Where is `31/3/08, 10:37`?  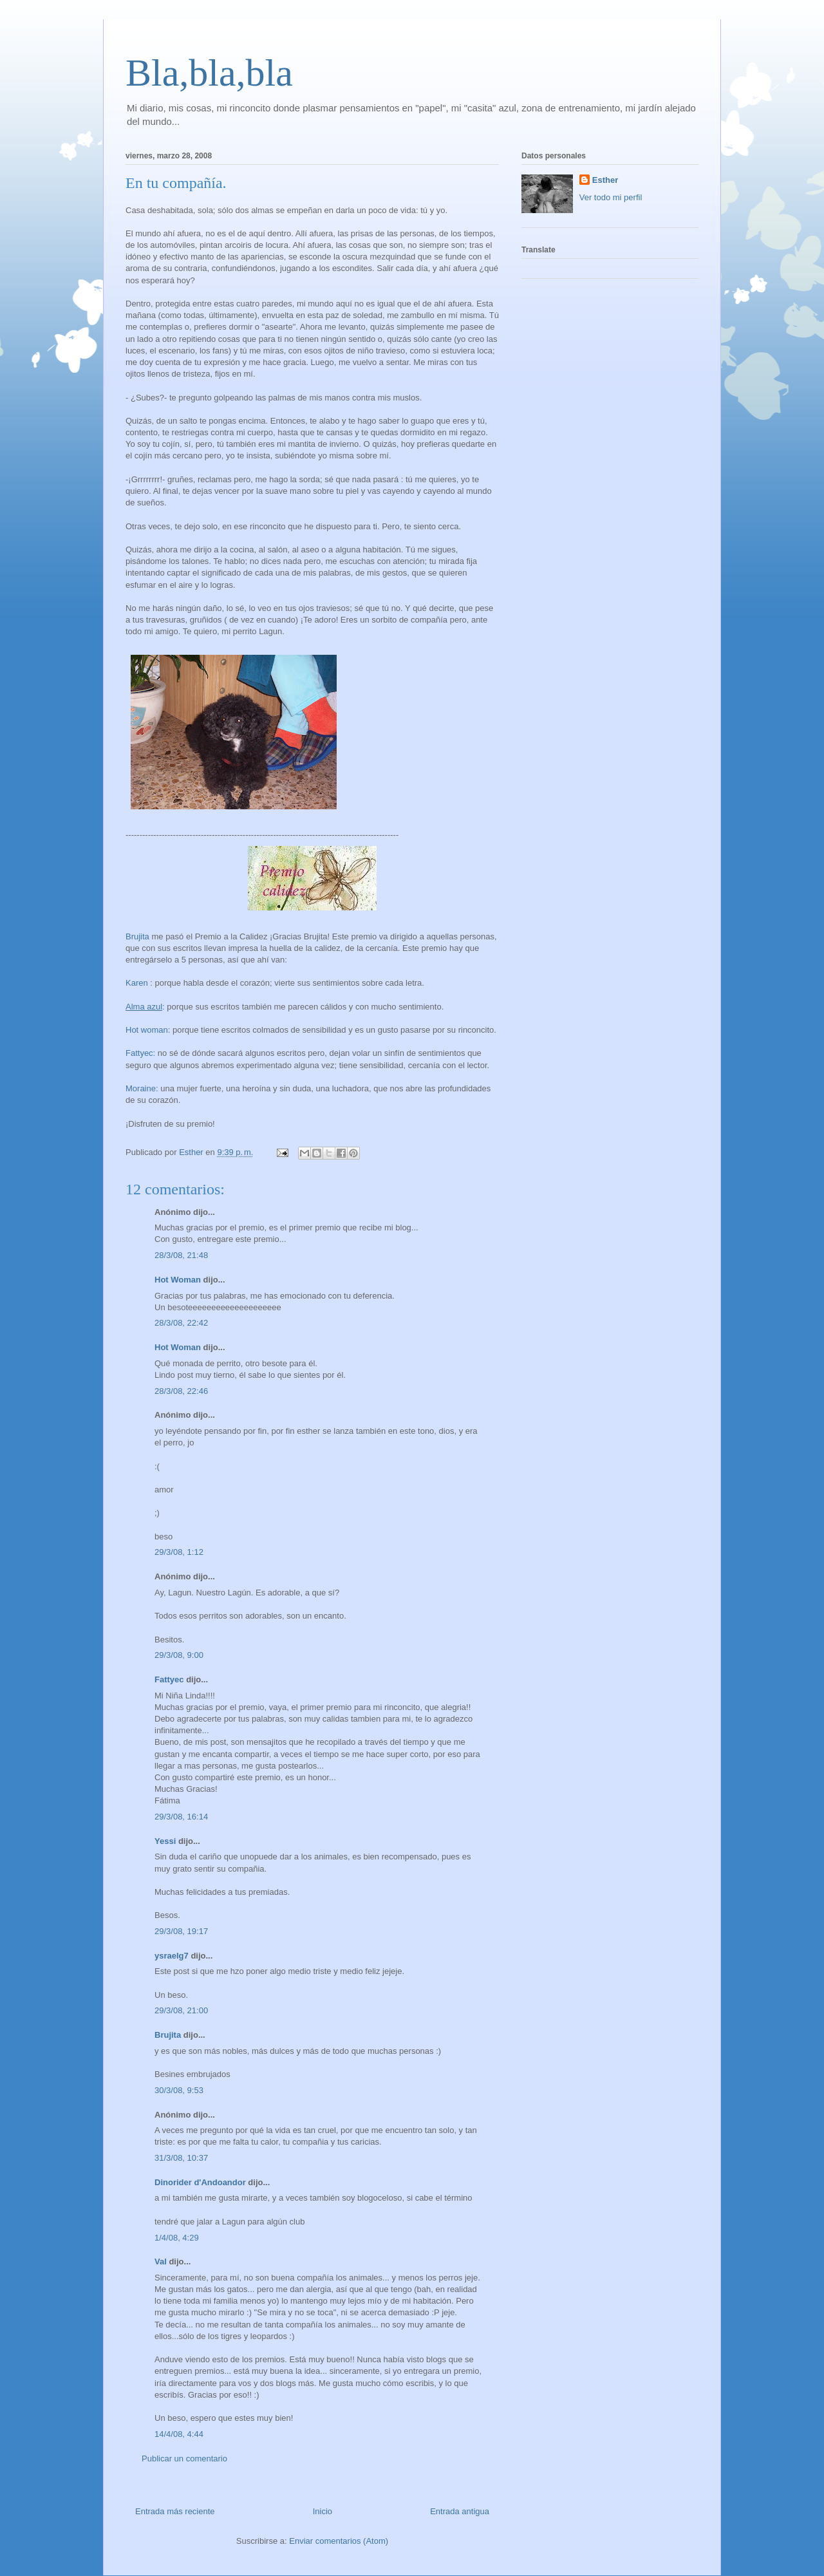
31/3/08, 10:37 is located at coordinates (181, 2158).